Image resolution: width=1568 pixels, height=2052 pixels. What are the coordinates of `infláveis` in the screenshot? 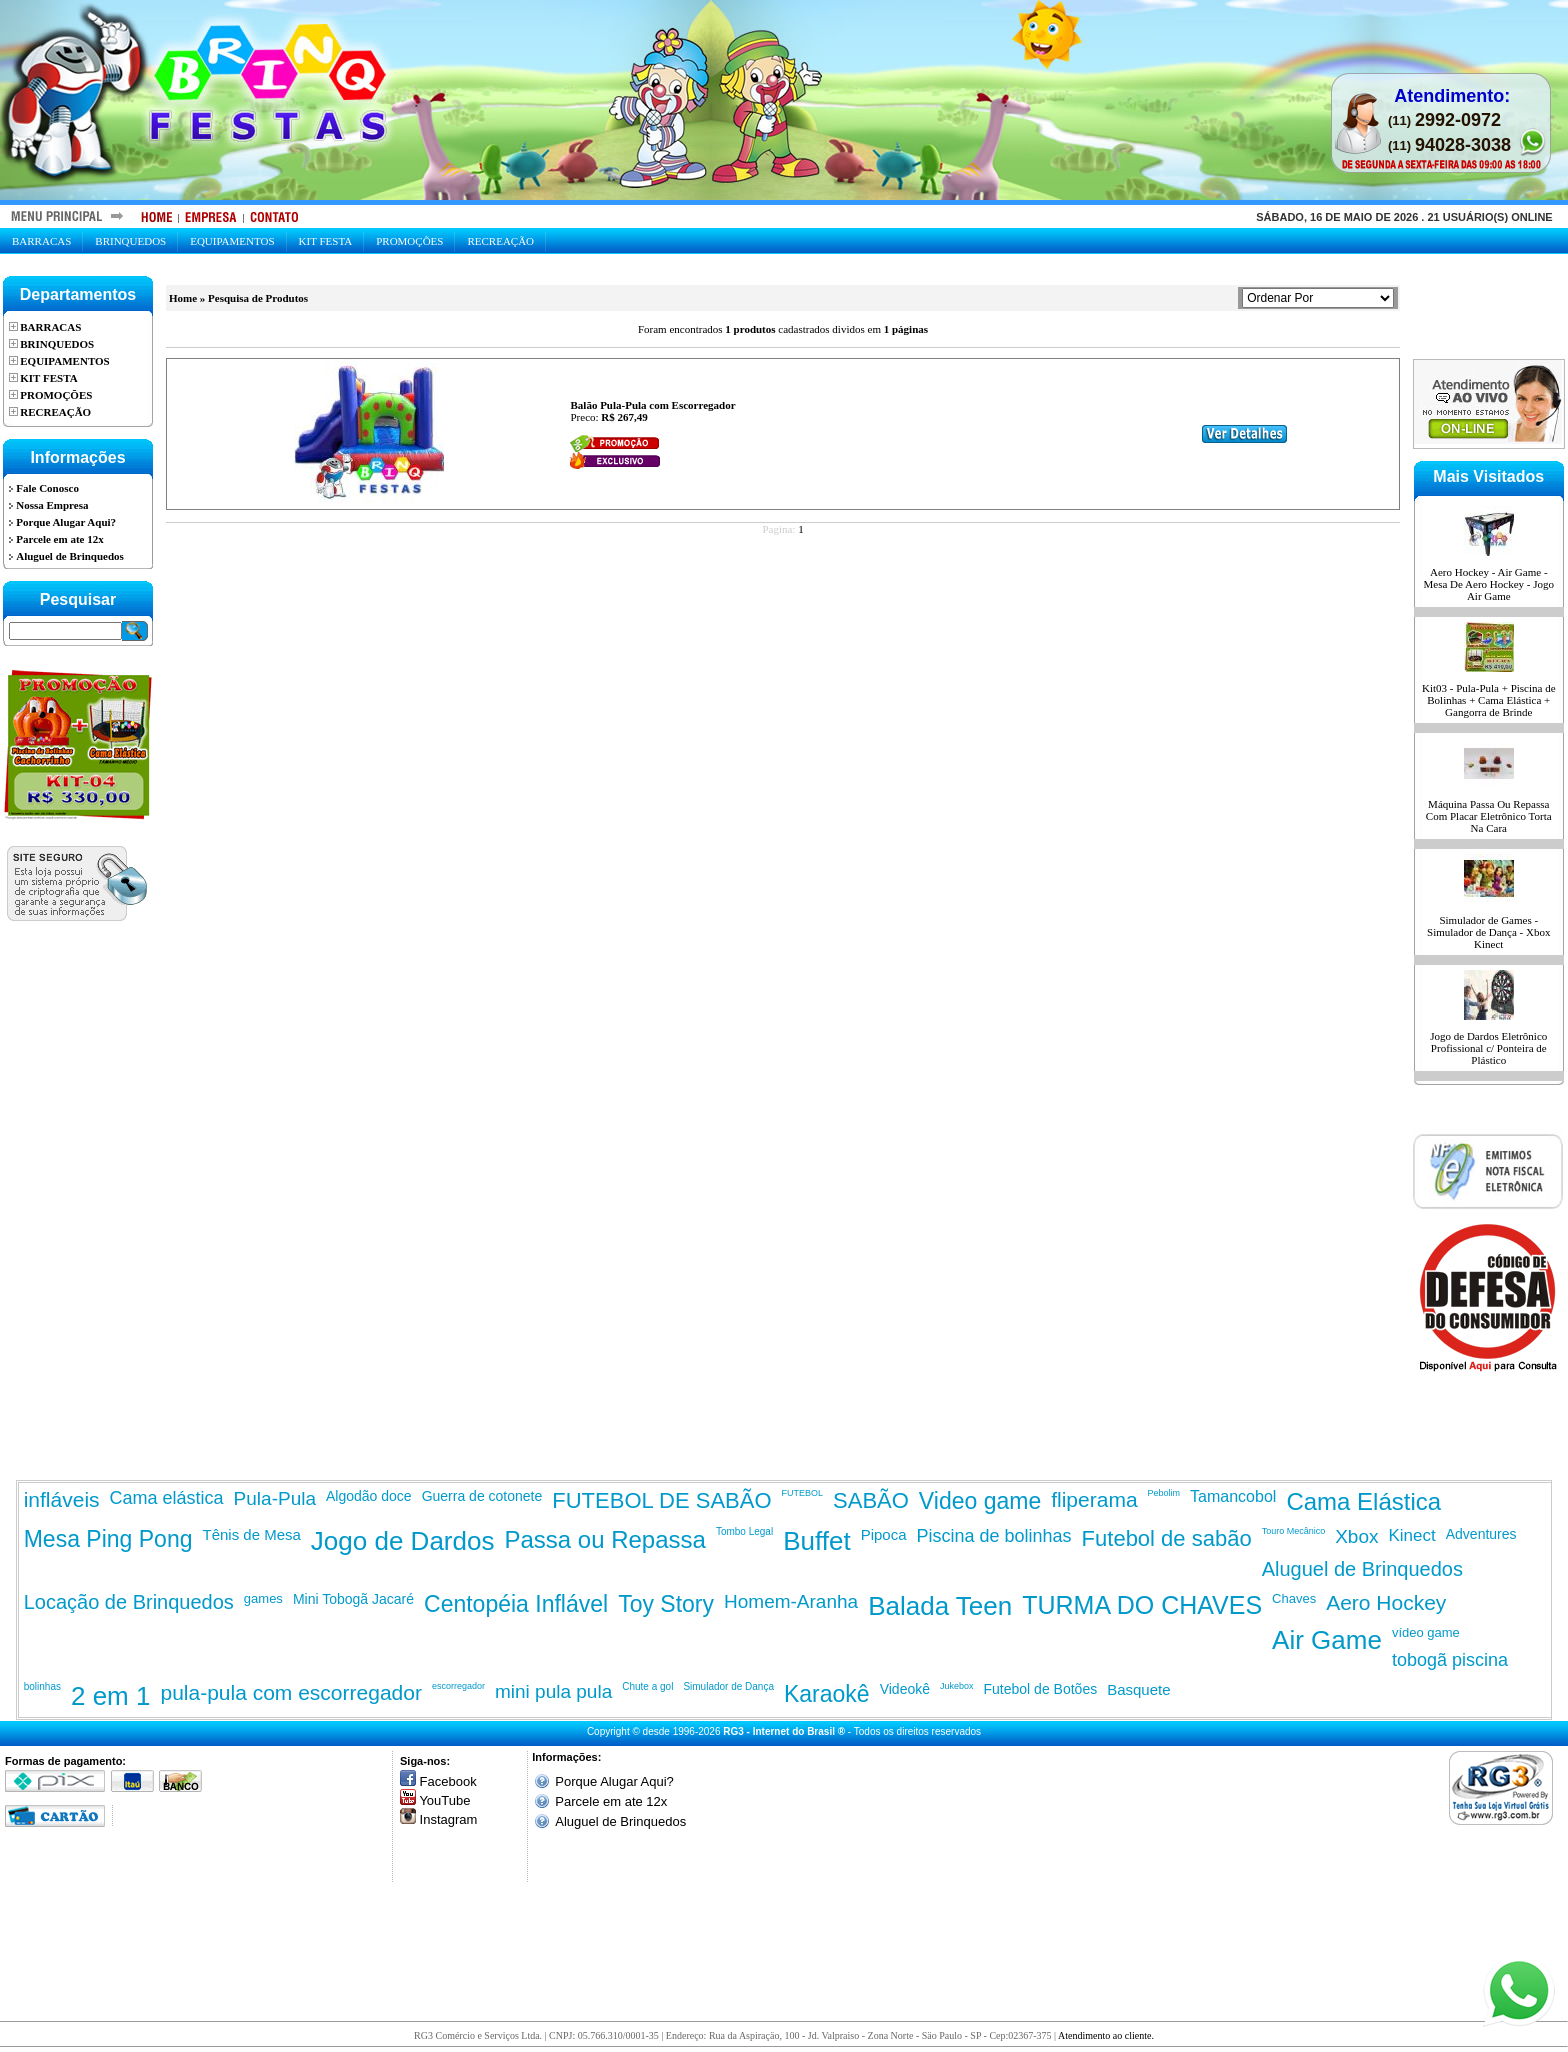 It's located at (62, 1499).